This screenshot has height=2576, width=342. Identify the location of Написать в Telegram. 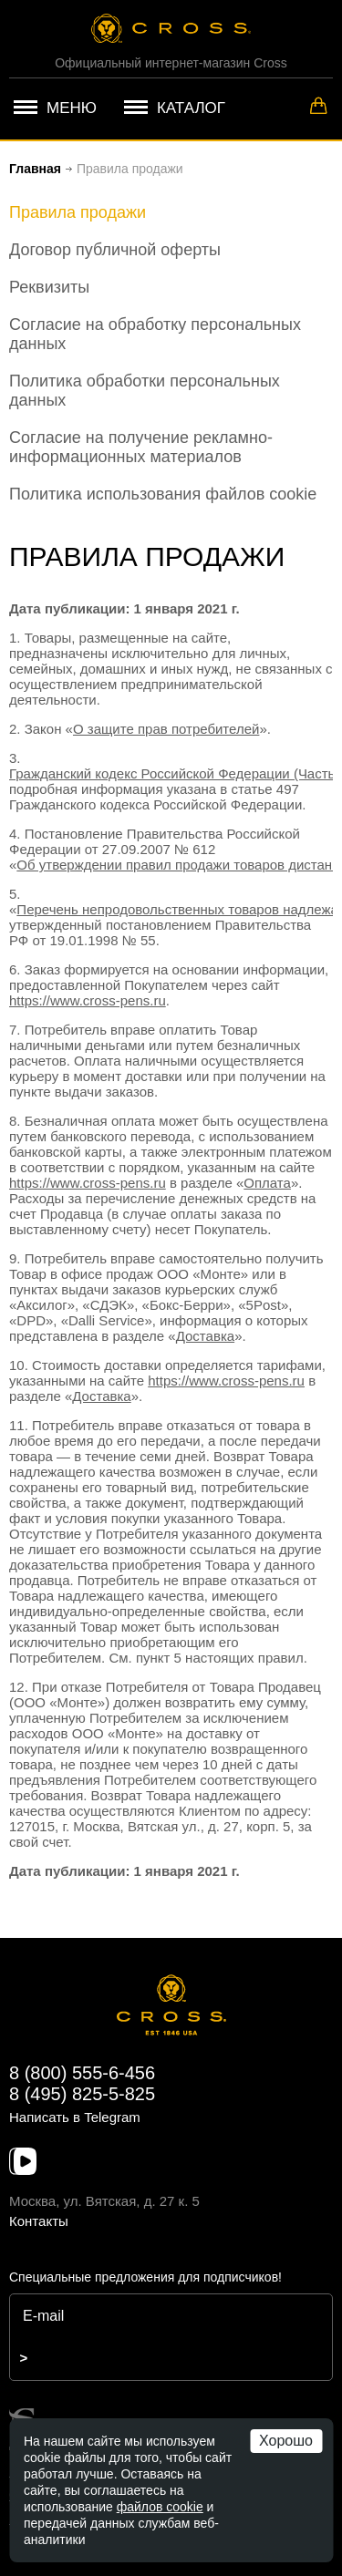
(74, 2117).